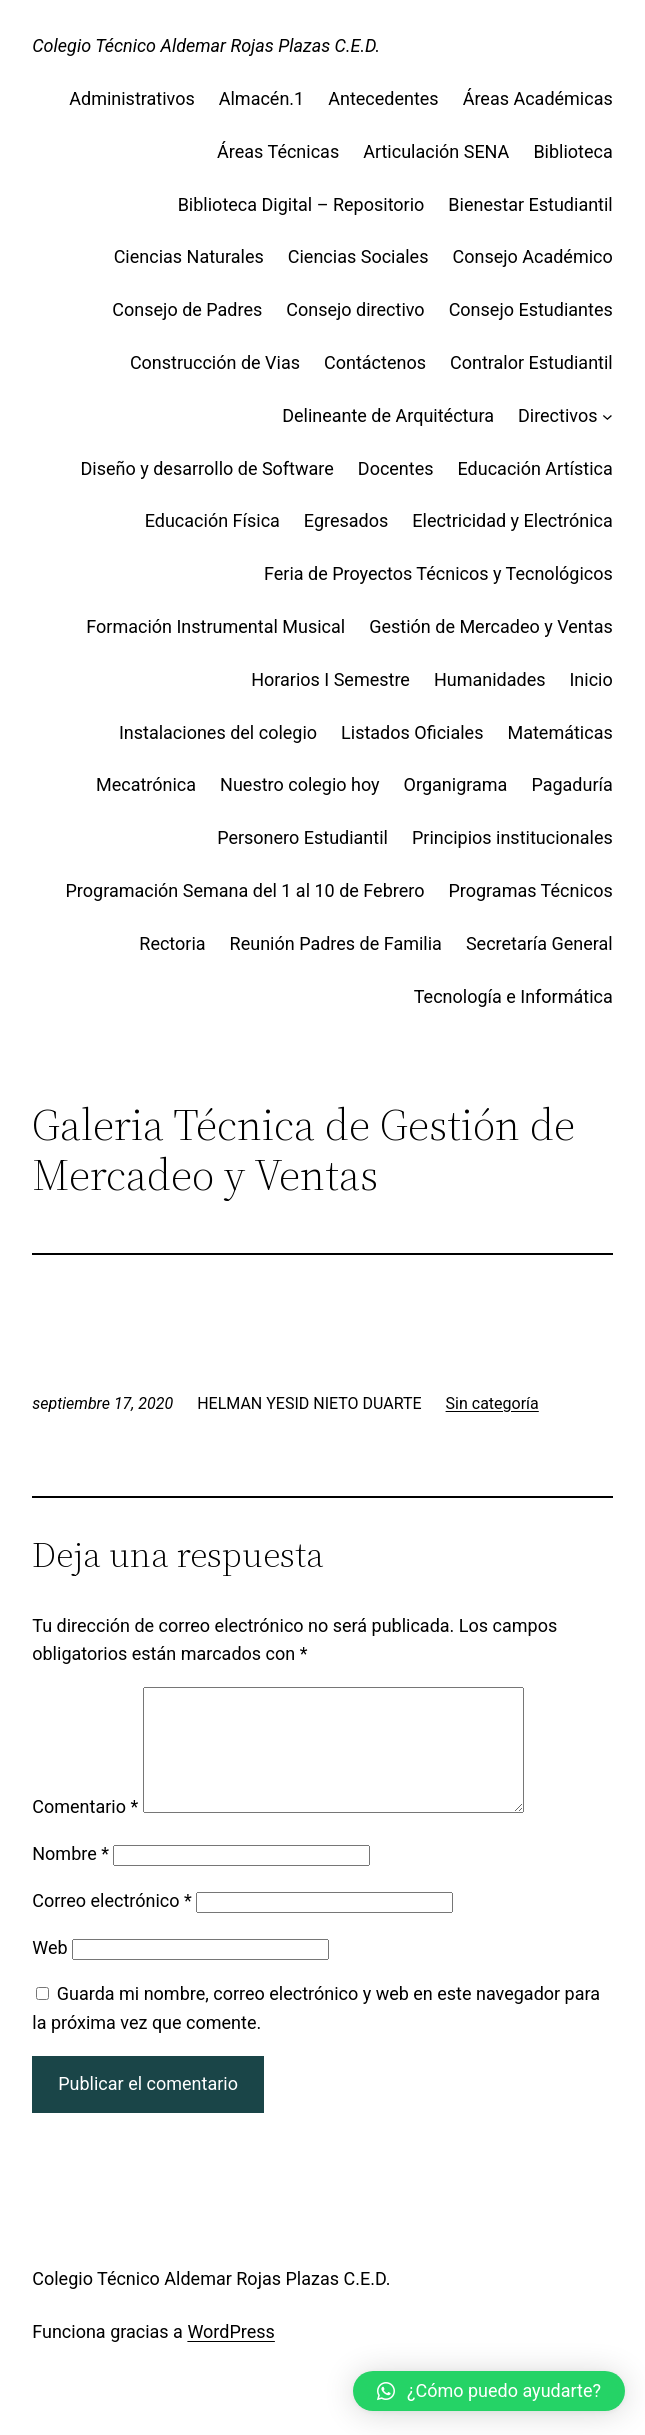  Describe the element at coordinates (278, 151) in the screenshot. I see `Áreas Técnicas` at that location.